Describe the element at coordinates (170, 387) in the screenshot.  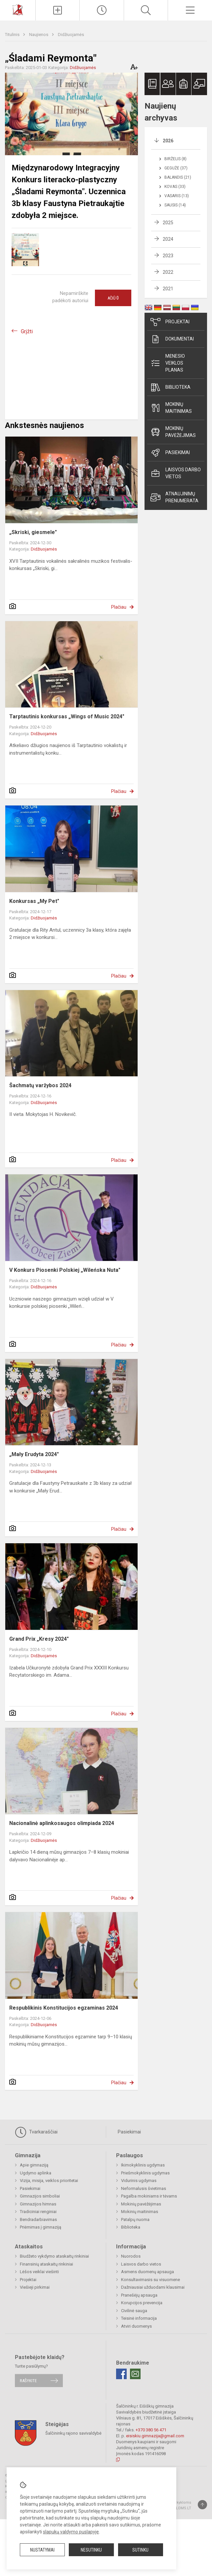
I see `Biblioteka` at that location.